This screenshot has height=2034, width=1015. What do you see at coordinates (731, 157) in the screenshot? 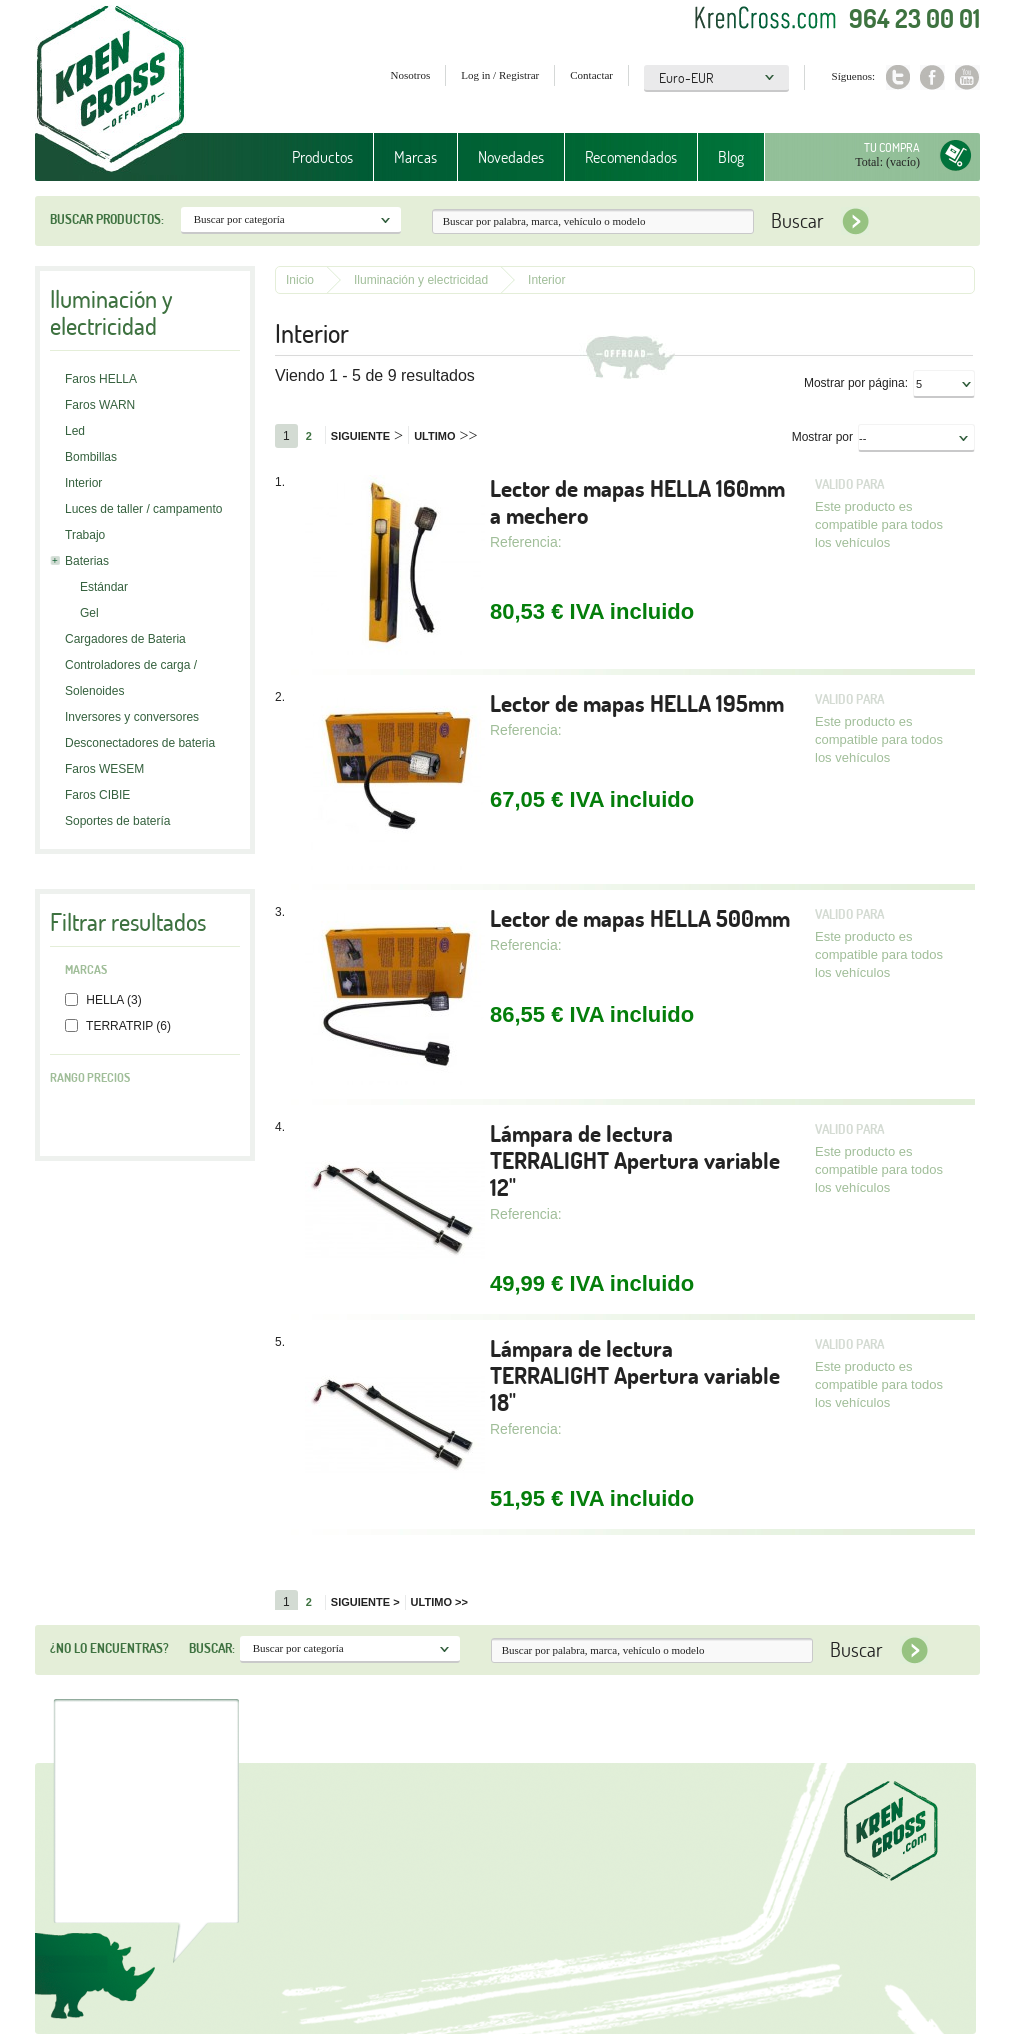
I see `Blog` at bounding box center [731, 157].